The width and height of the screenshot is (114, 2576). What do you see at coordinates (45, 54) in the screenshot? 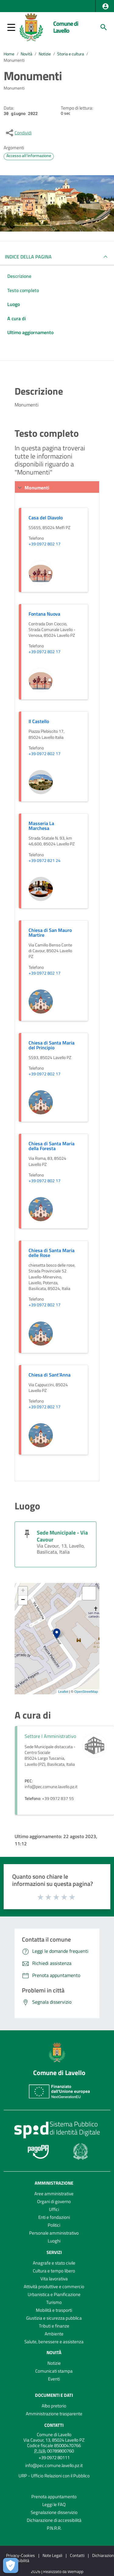
I see `Notizie` at bounding box center [45, 54].